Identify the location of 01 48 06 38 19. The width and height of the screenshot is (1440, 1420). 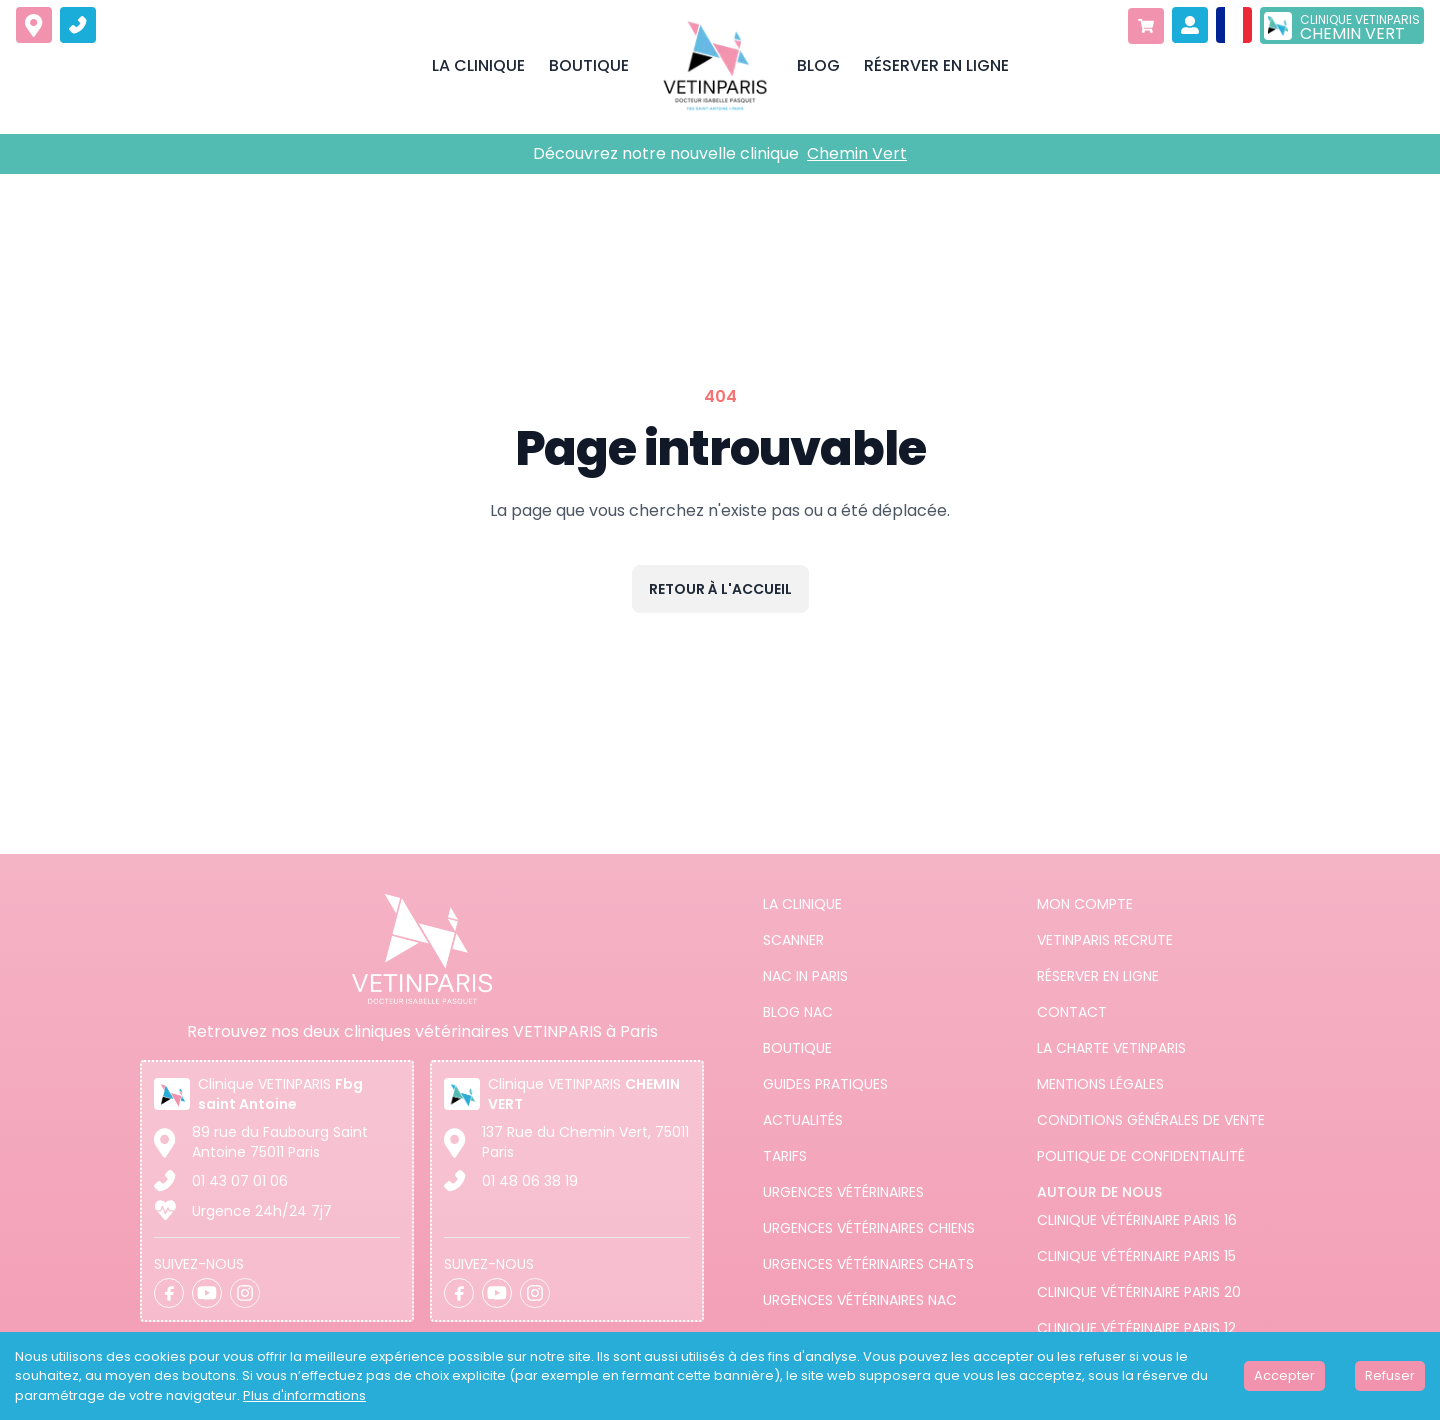
(530, 1181).